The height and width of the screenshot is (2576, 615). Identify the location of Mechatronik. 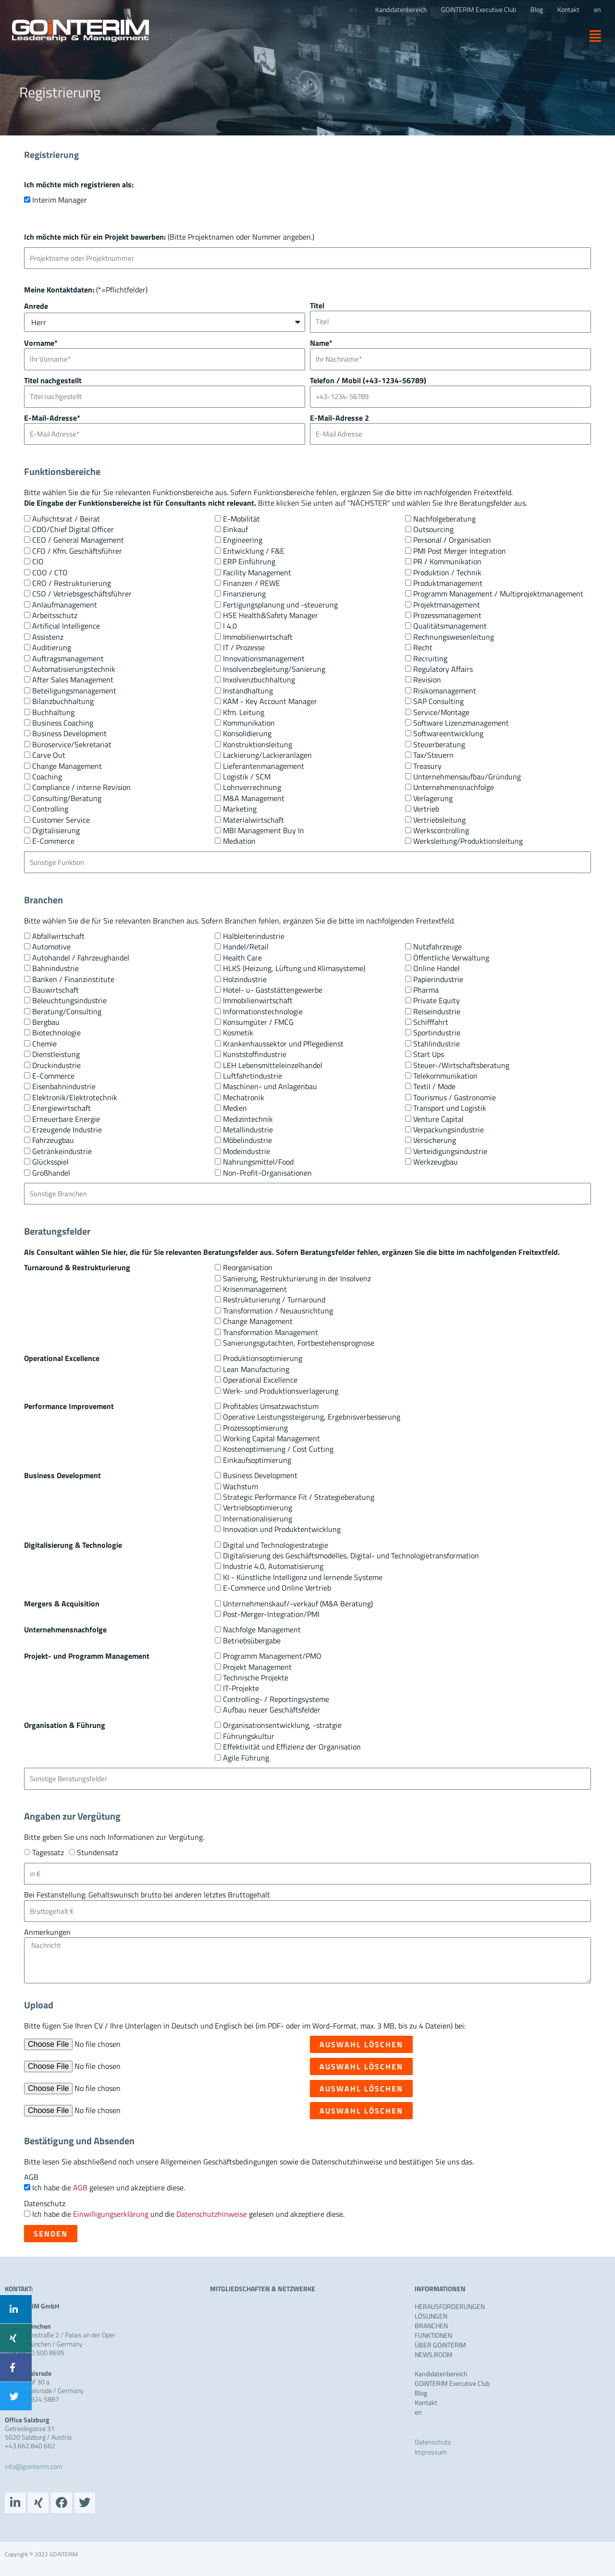
(243, 1097).